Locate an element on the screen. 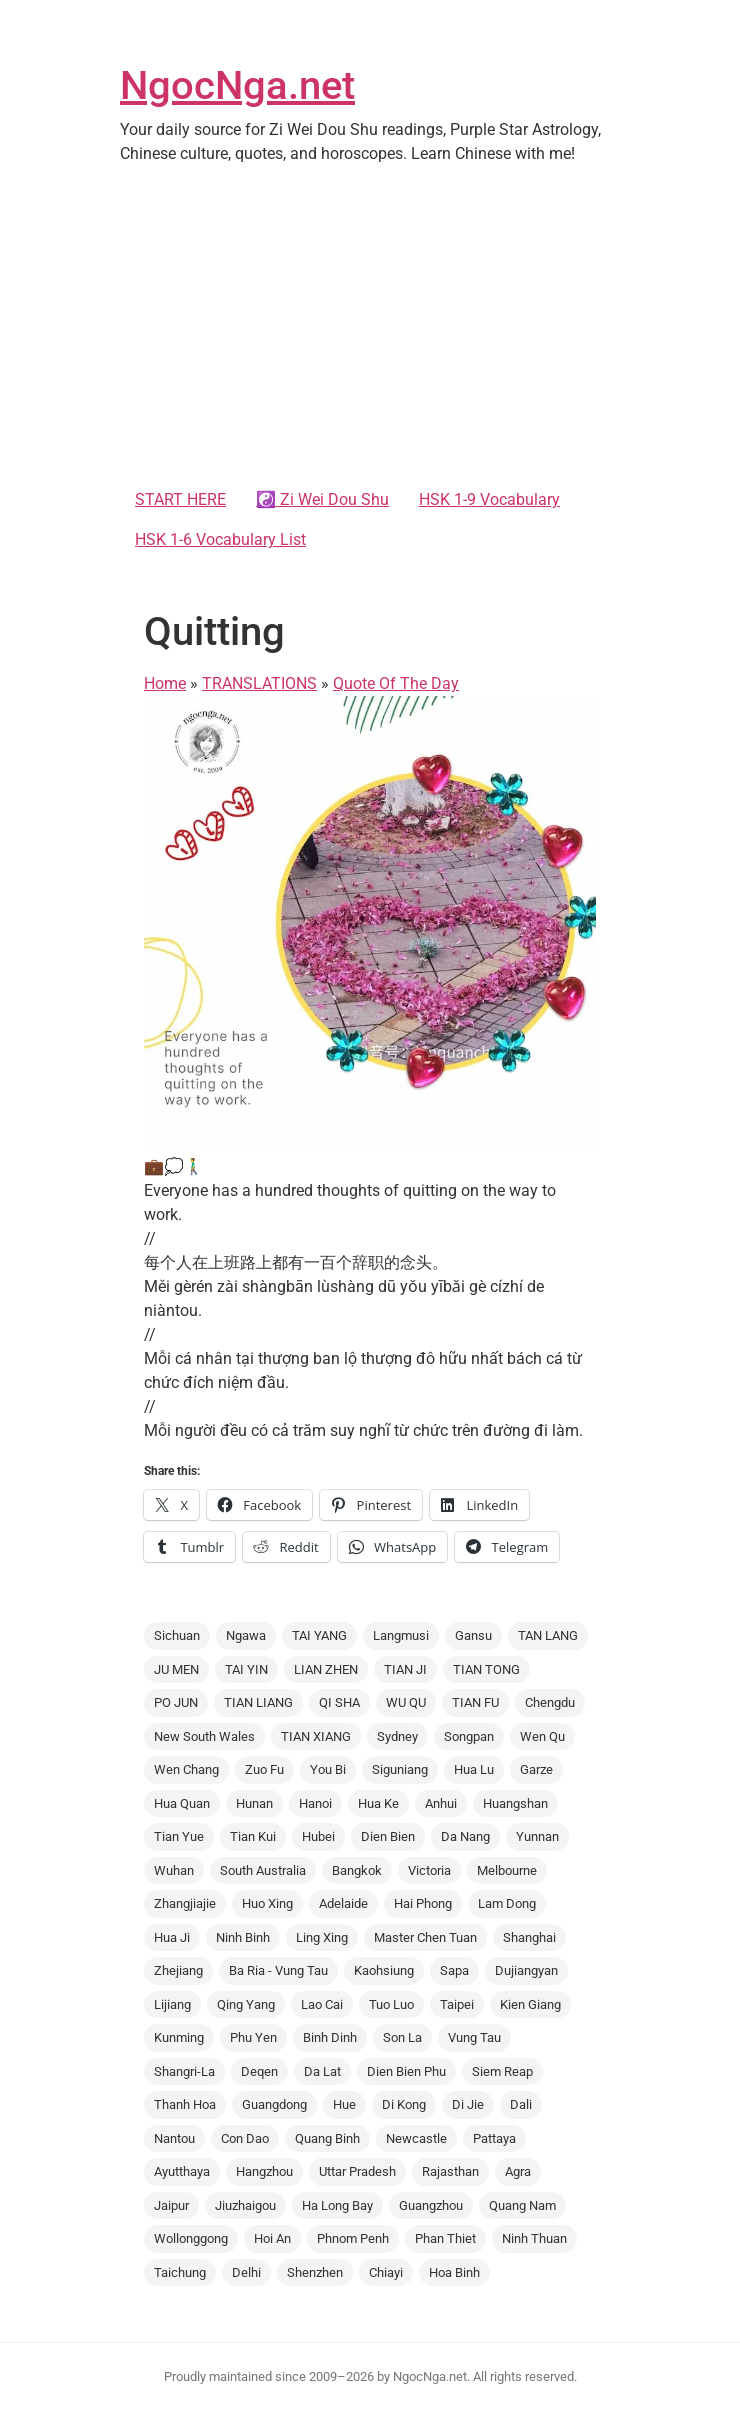  Kunming is located at coordinates (179, 2037).